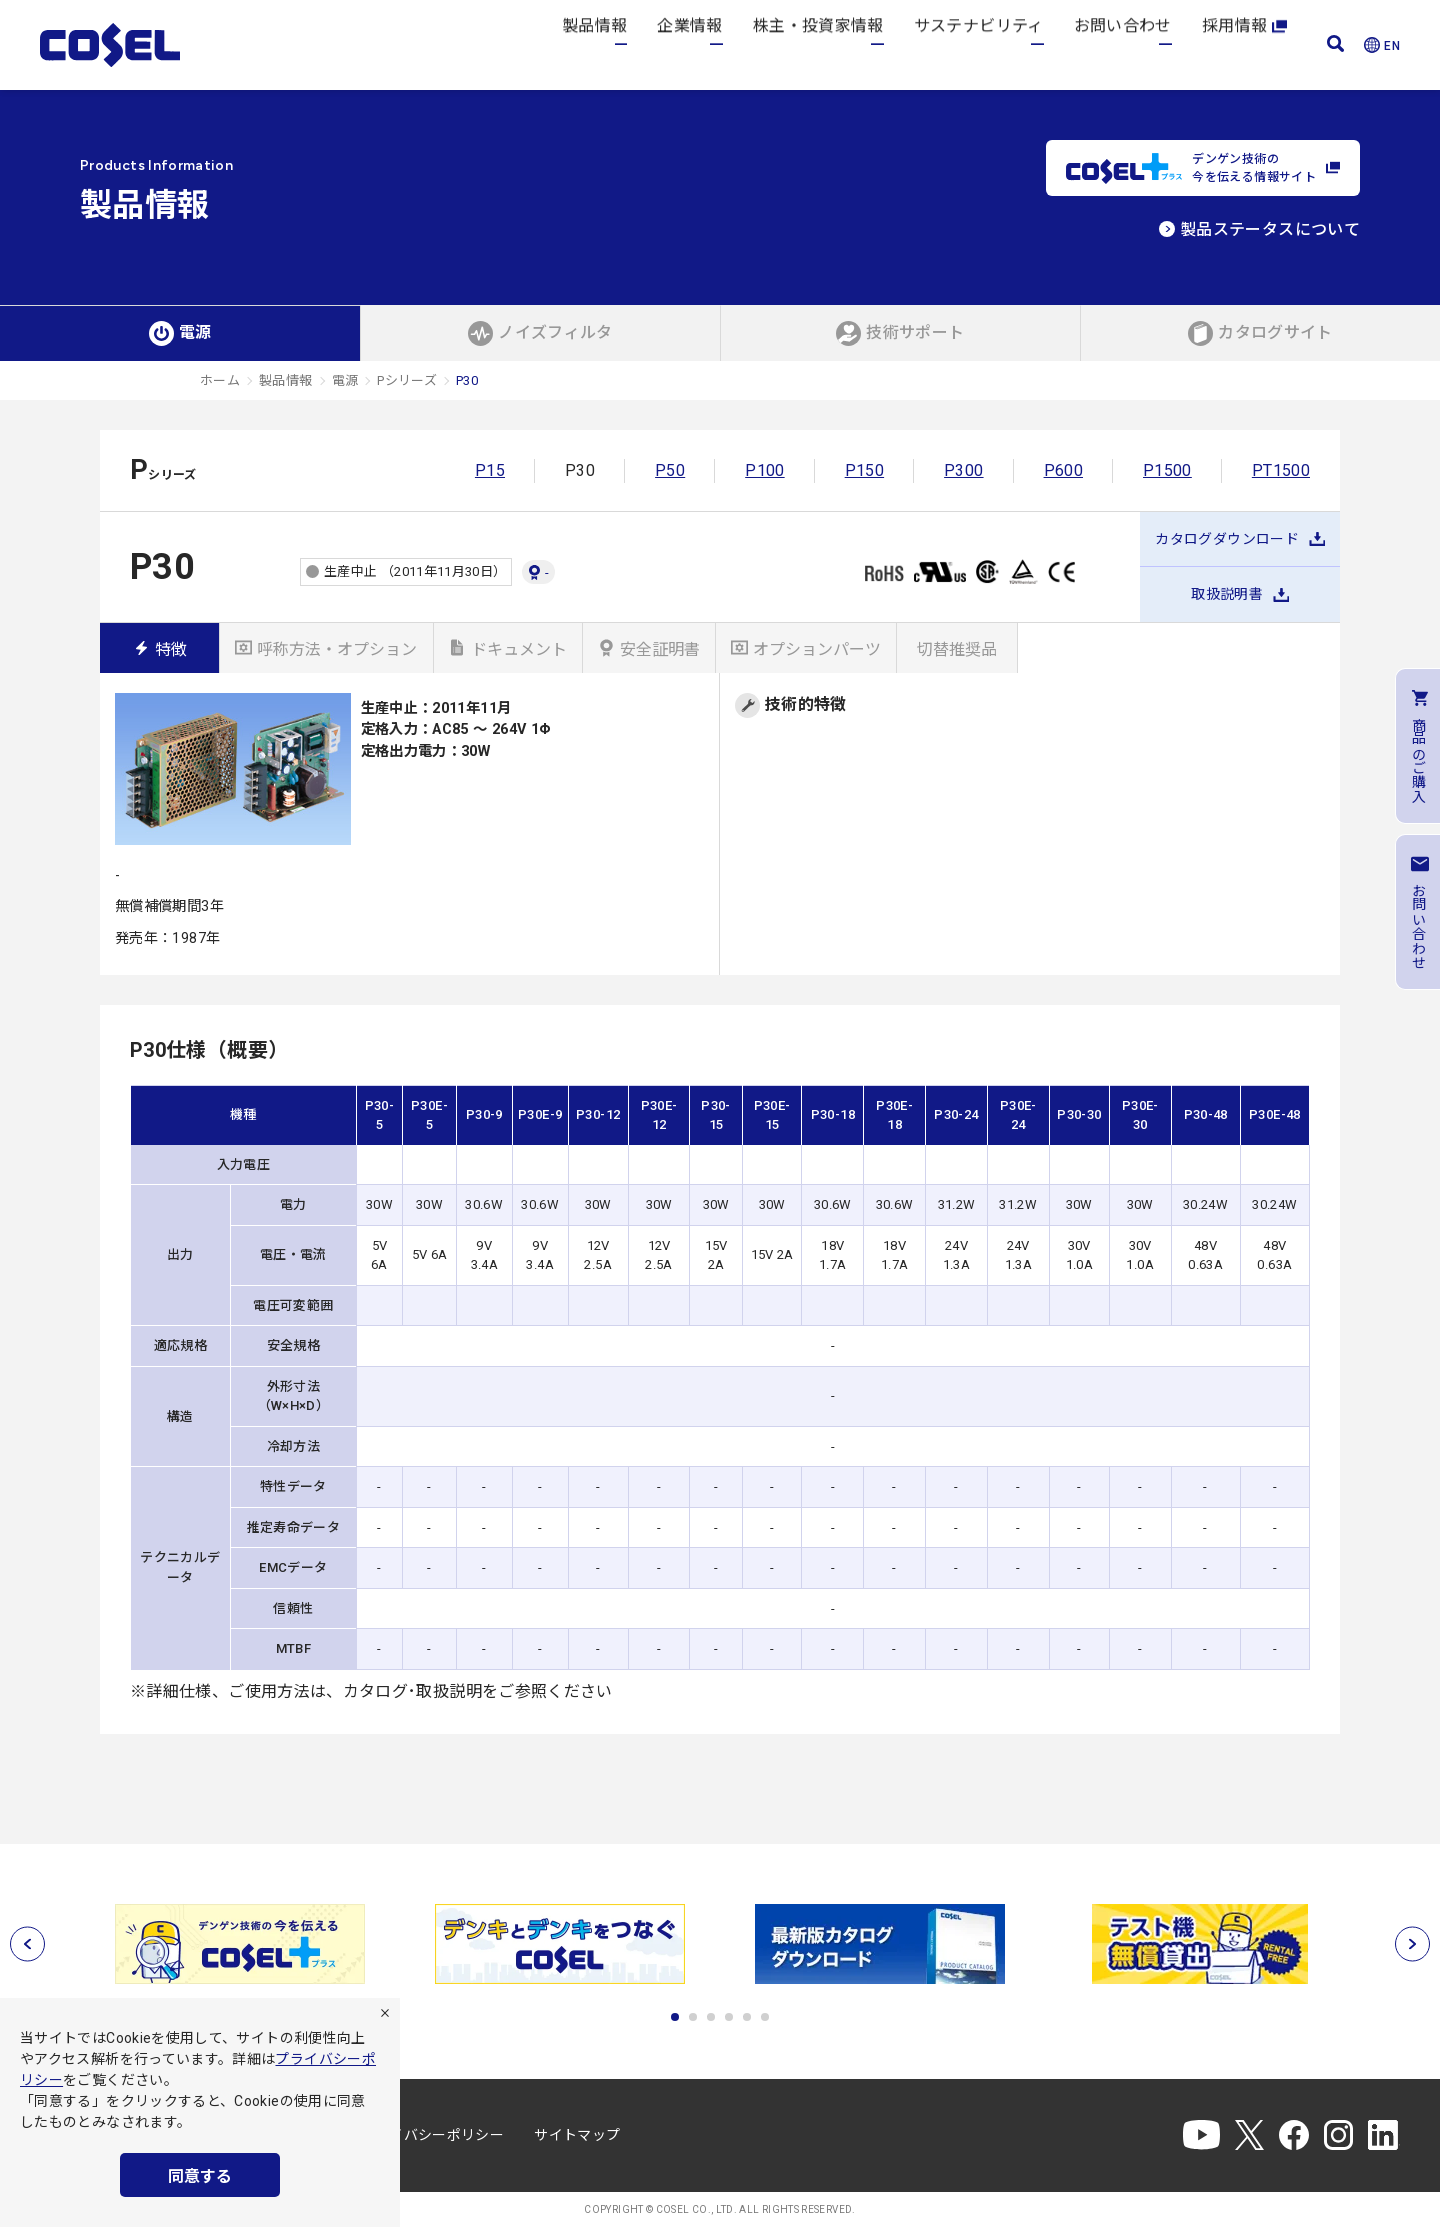 The width and height of the screenshot is (1440, 2227). What do you see at coordinates (200, 2176) in the screenshot?
I see `同意する` at bounding box center [200, 2176].